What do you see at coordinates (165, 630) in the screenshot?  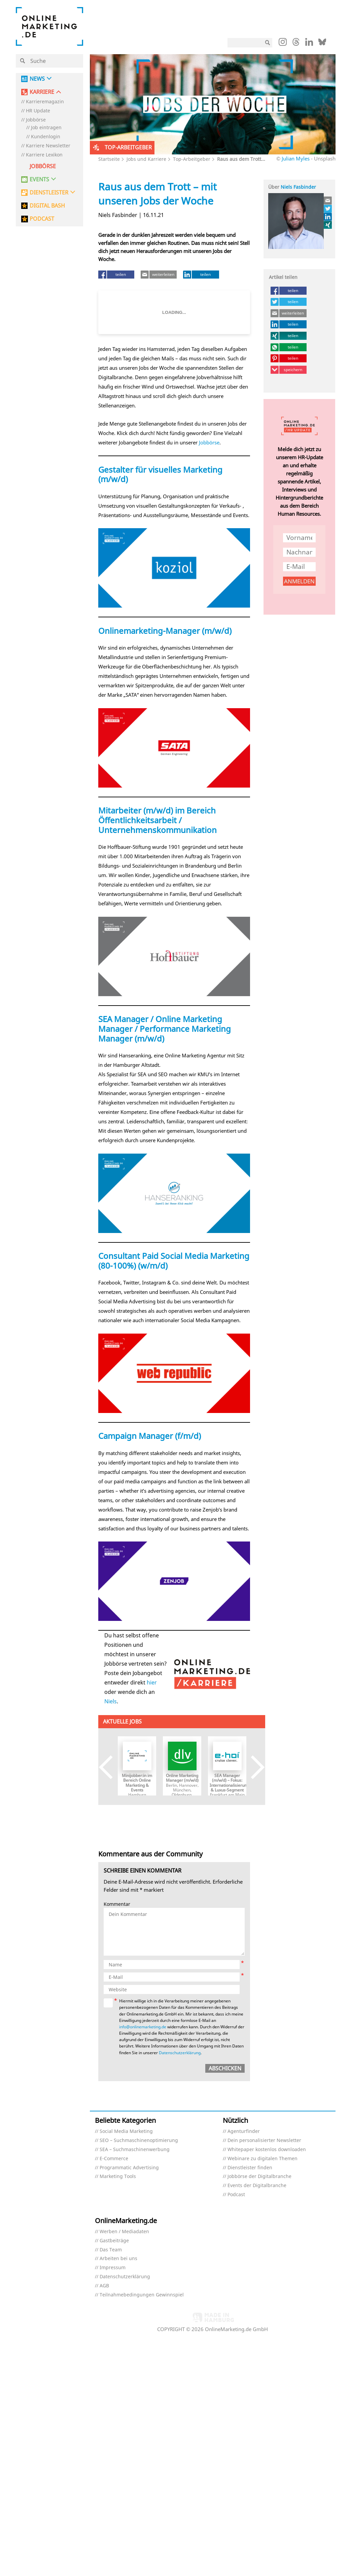 I see `Onlinemarketing-Manager (m/w/d)` at bounding box center [165, 630].